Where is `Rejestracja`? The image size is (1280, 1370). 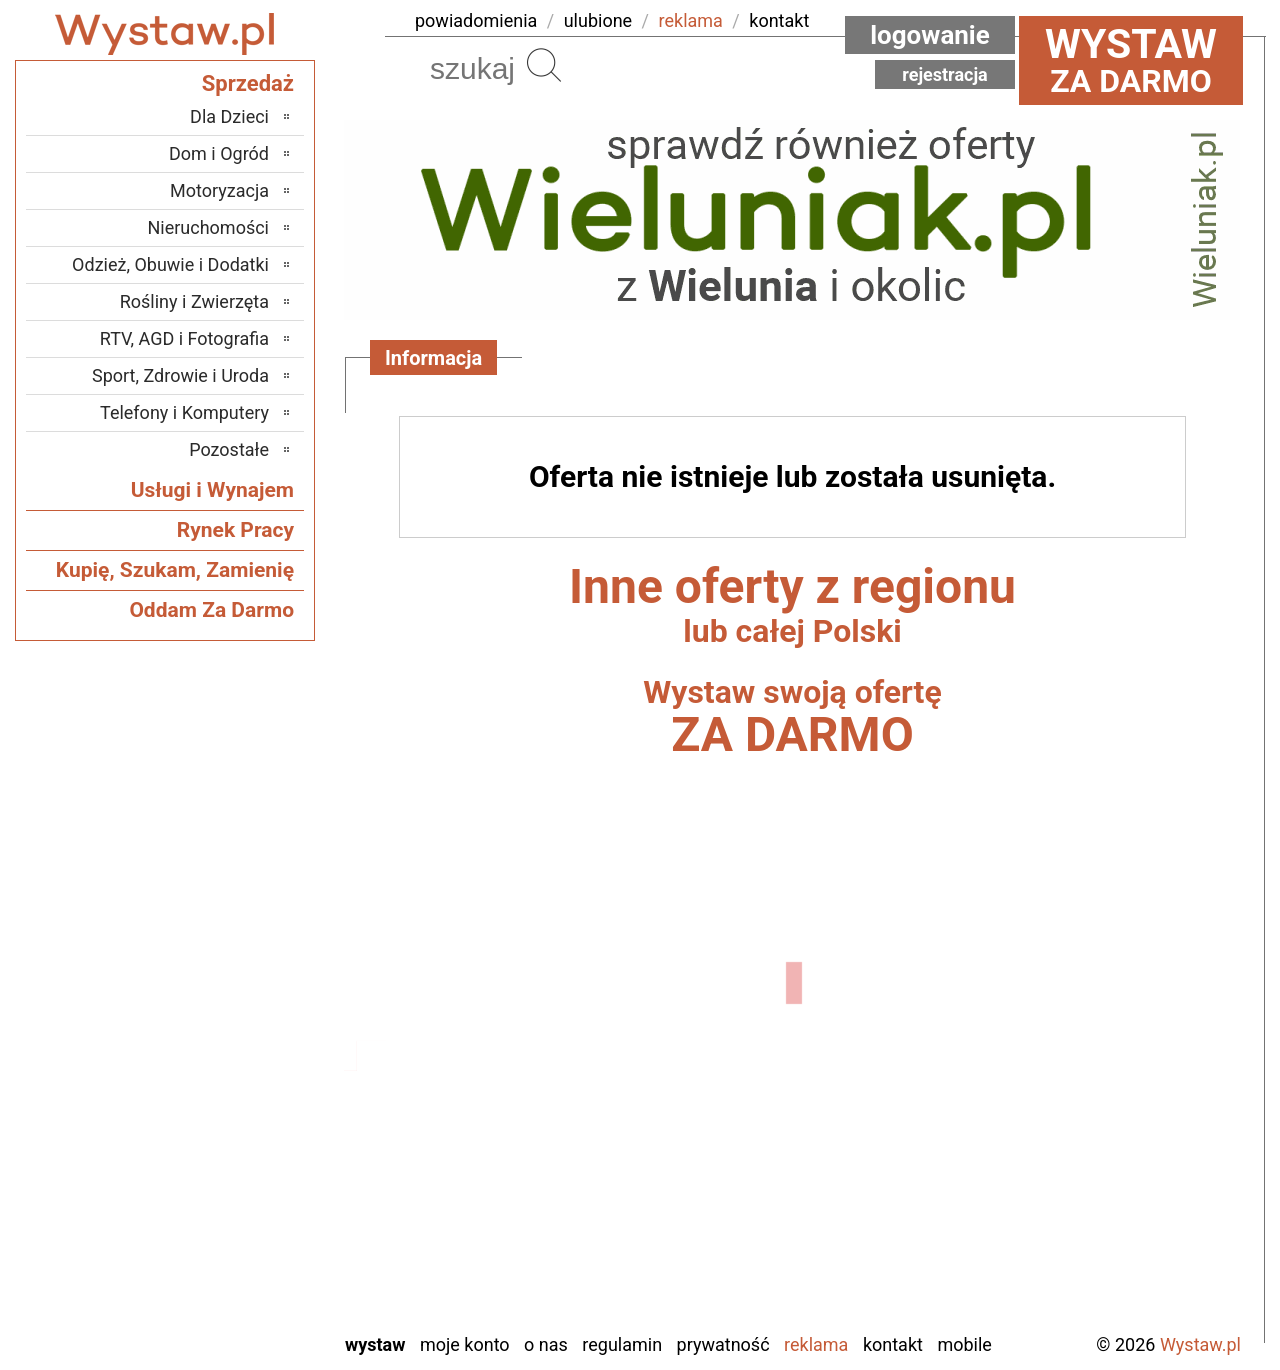
Rejestracja is located at coordinates (945, 74).